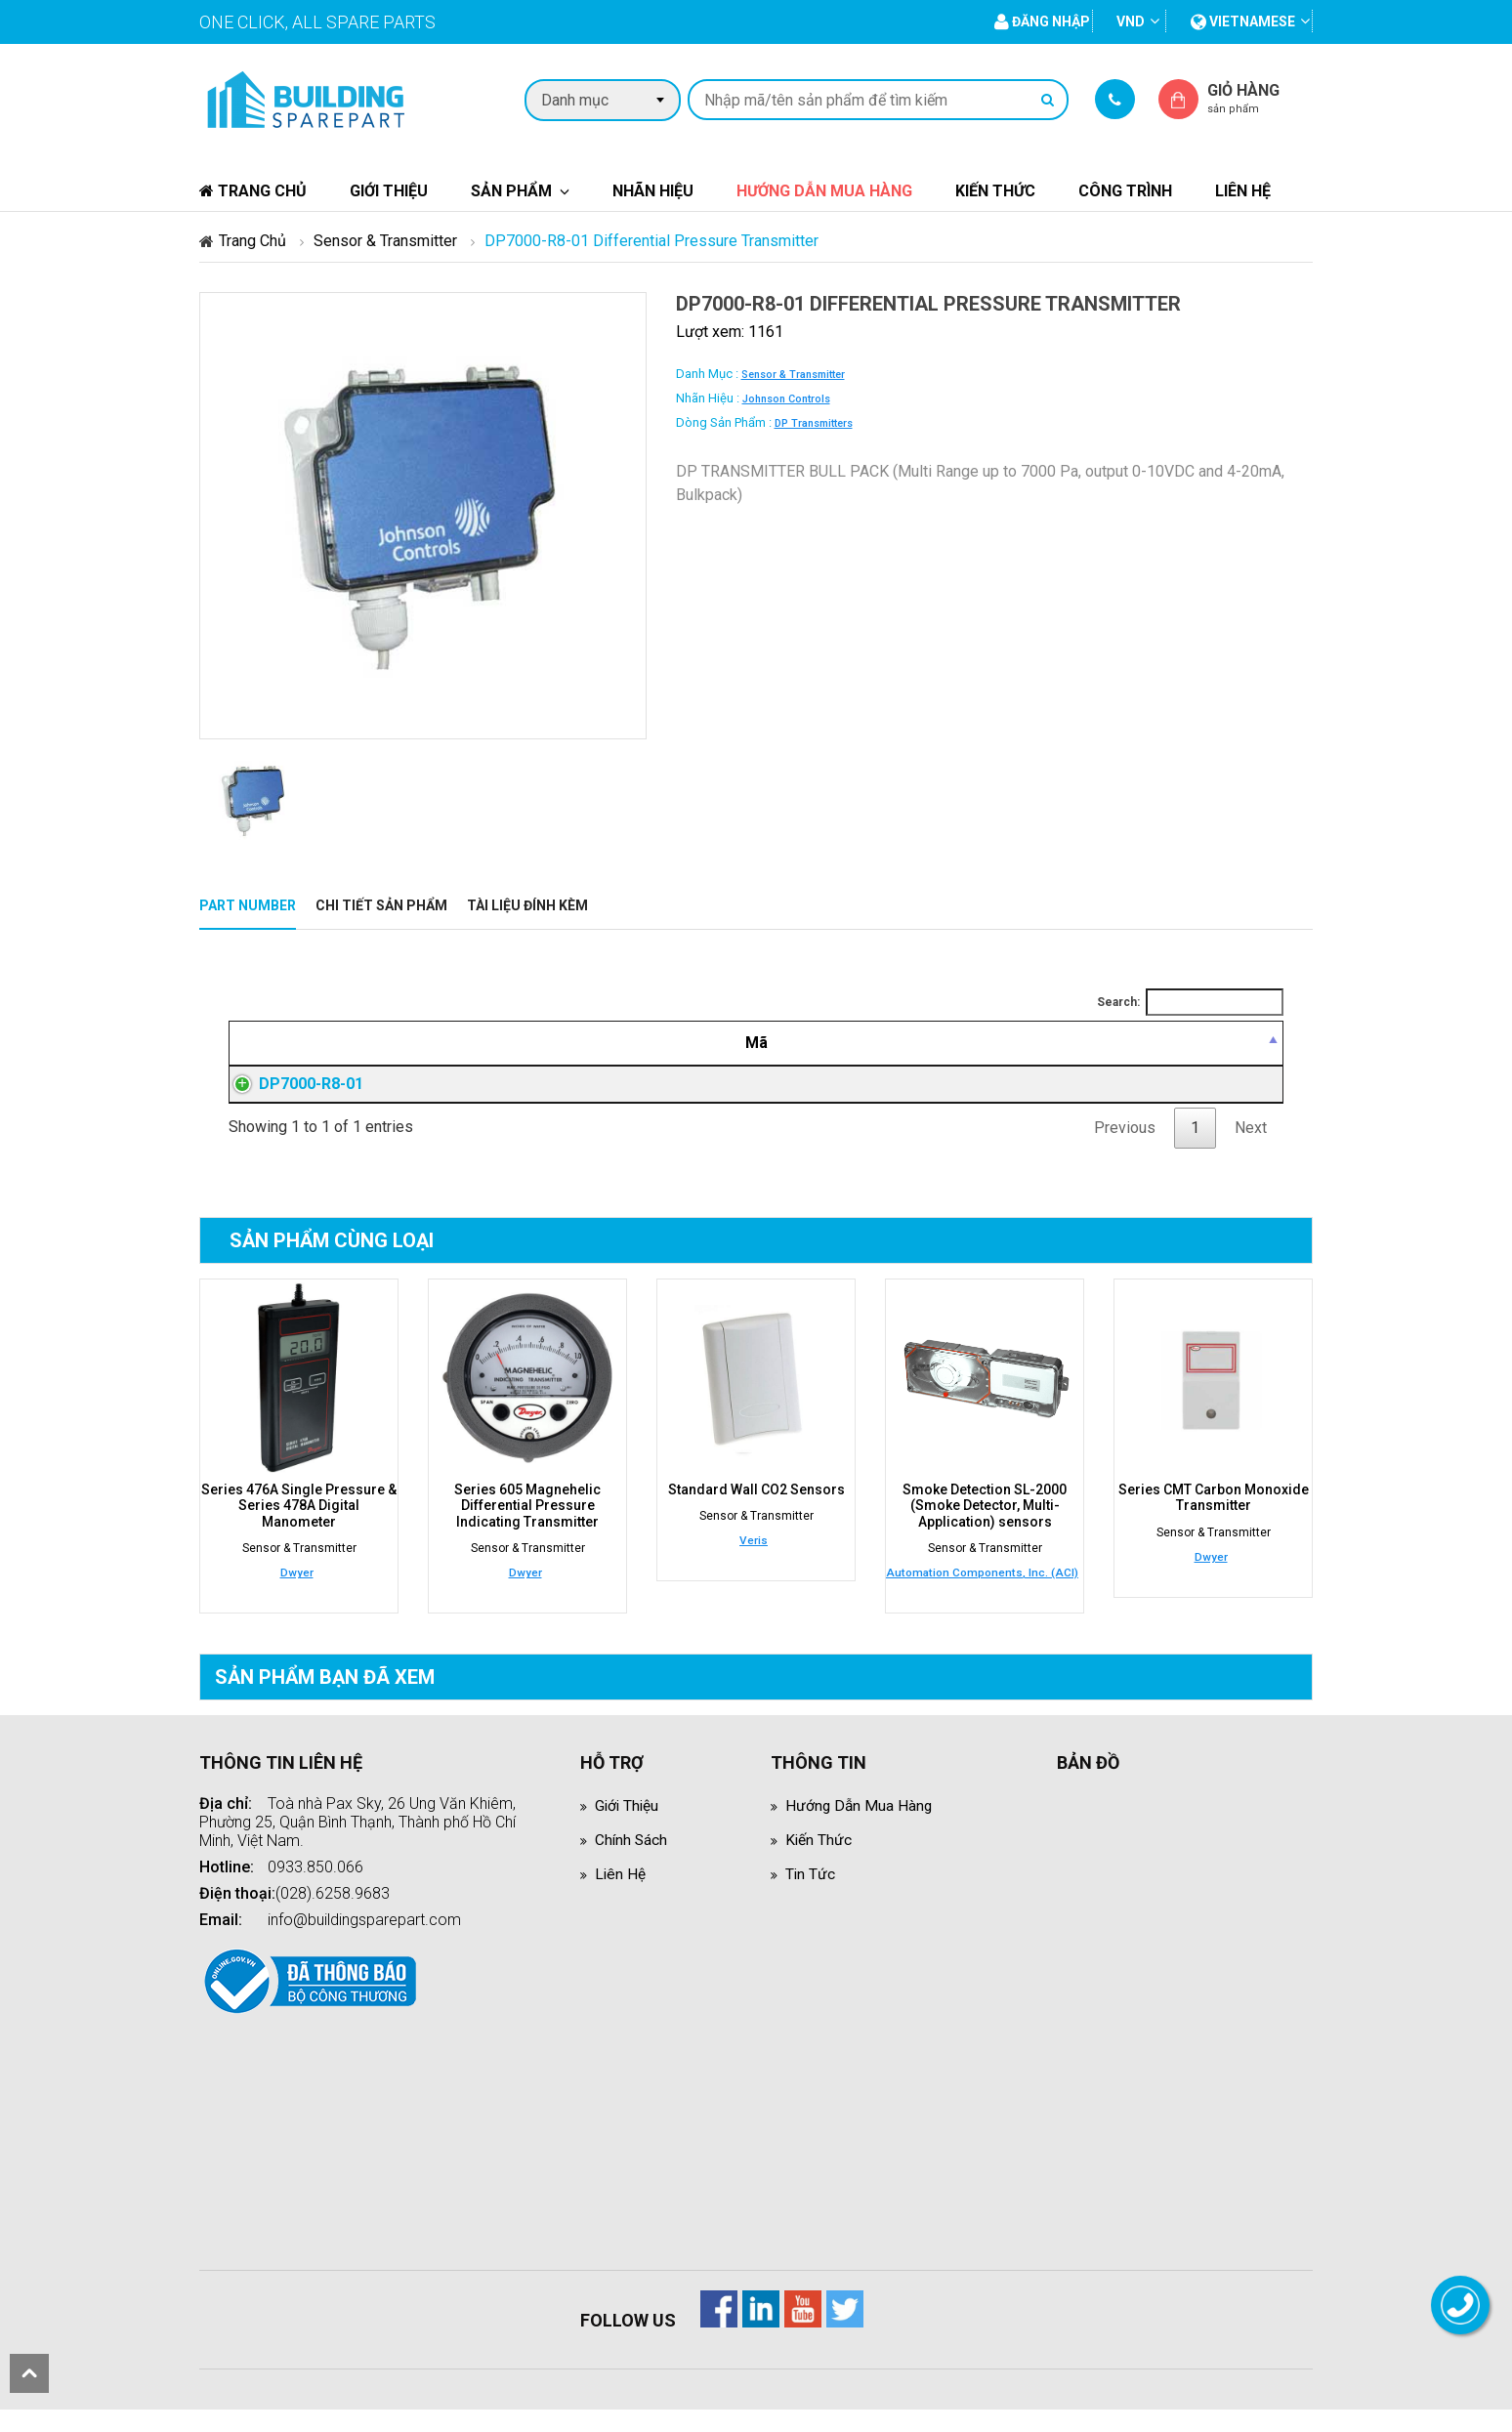 This screenshot has height=2432, width=1512. I want to click on [Giá thành viên: activate to sort column ascending], so click(982, 1043).